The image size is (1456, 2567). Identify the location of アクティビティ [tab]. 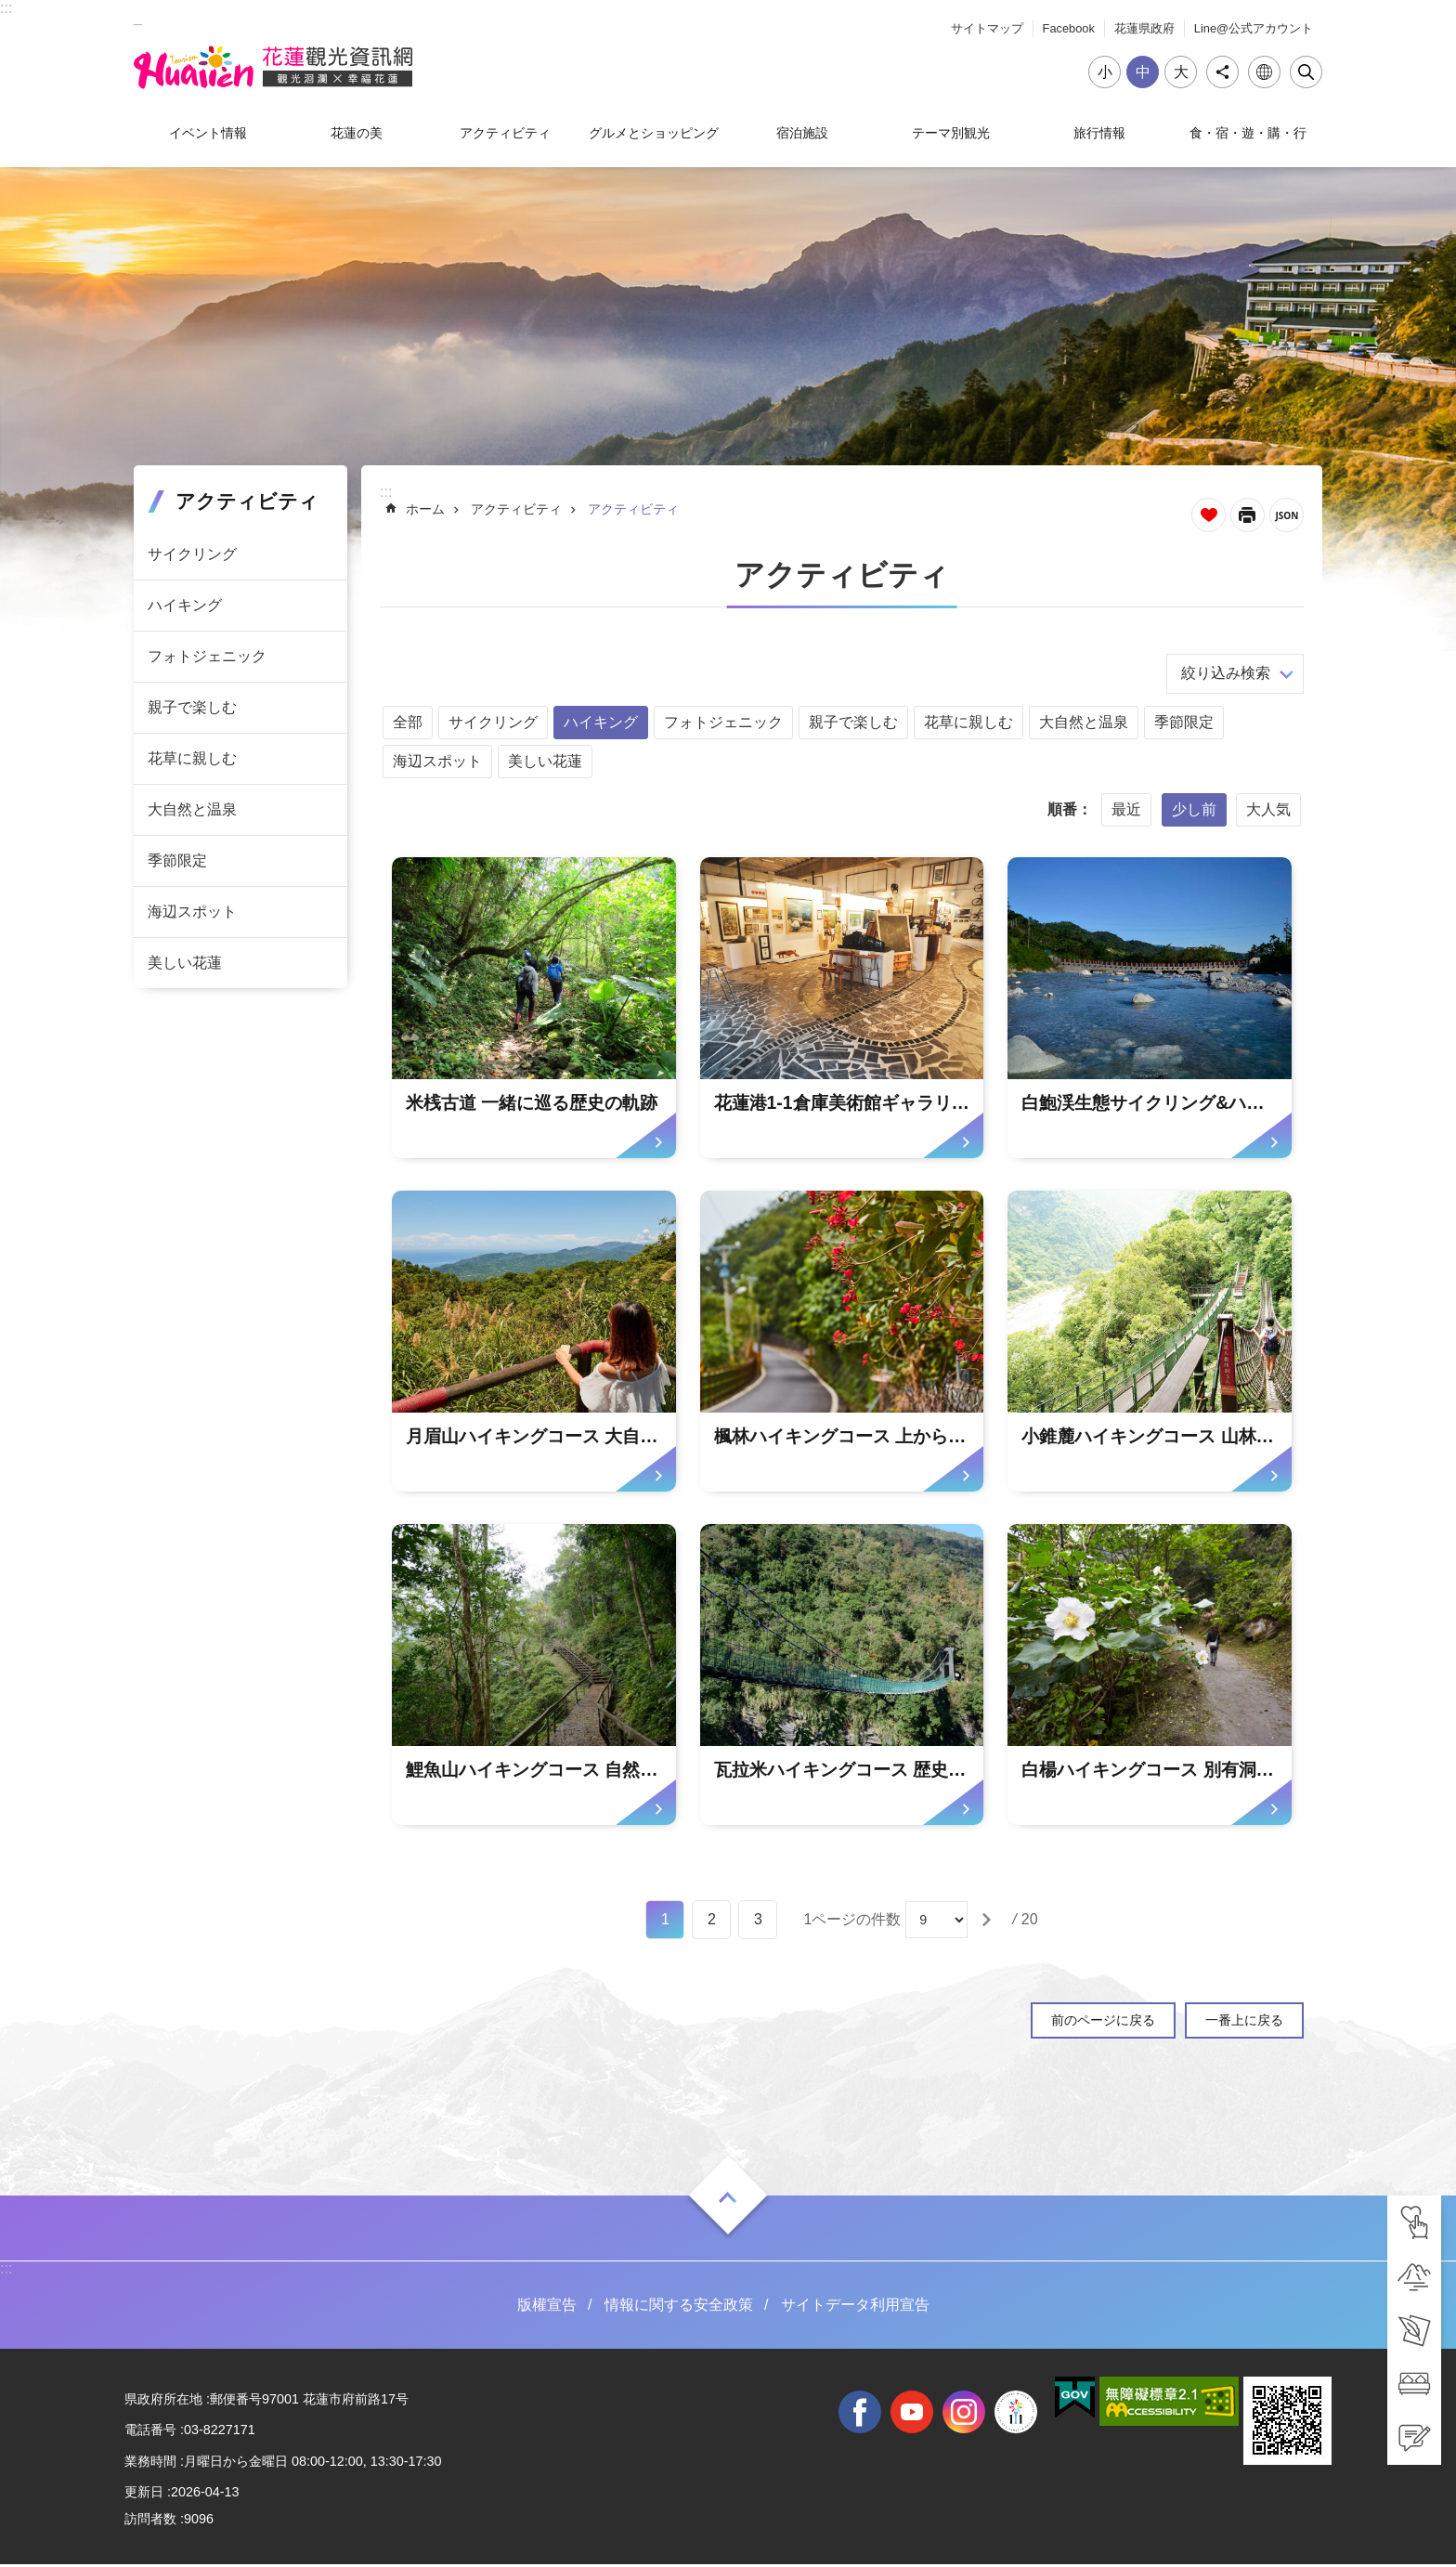
(505, 132).